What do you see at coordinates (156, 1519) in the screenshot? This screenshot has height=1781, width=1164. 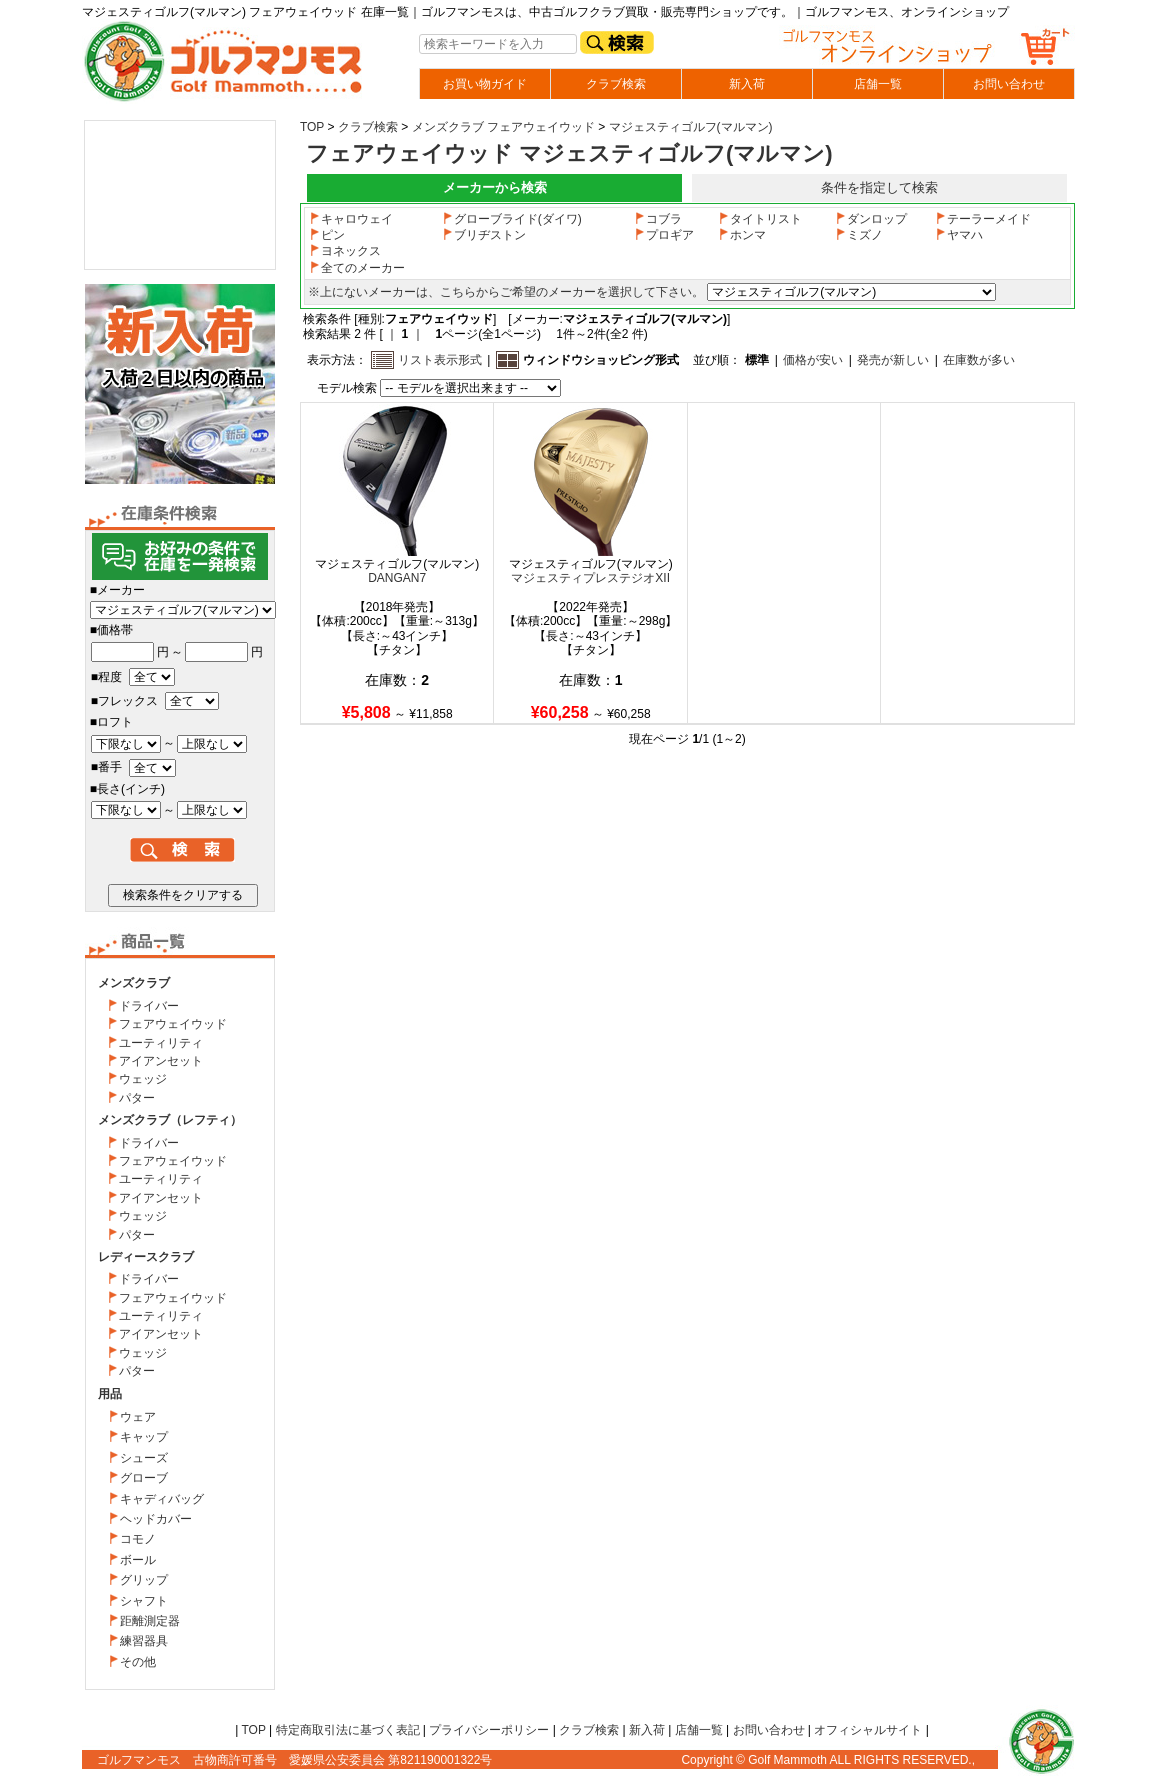 I see `ヘッドカバー` at bounding box center [156, 1519].